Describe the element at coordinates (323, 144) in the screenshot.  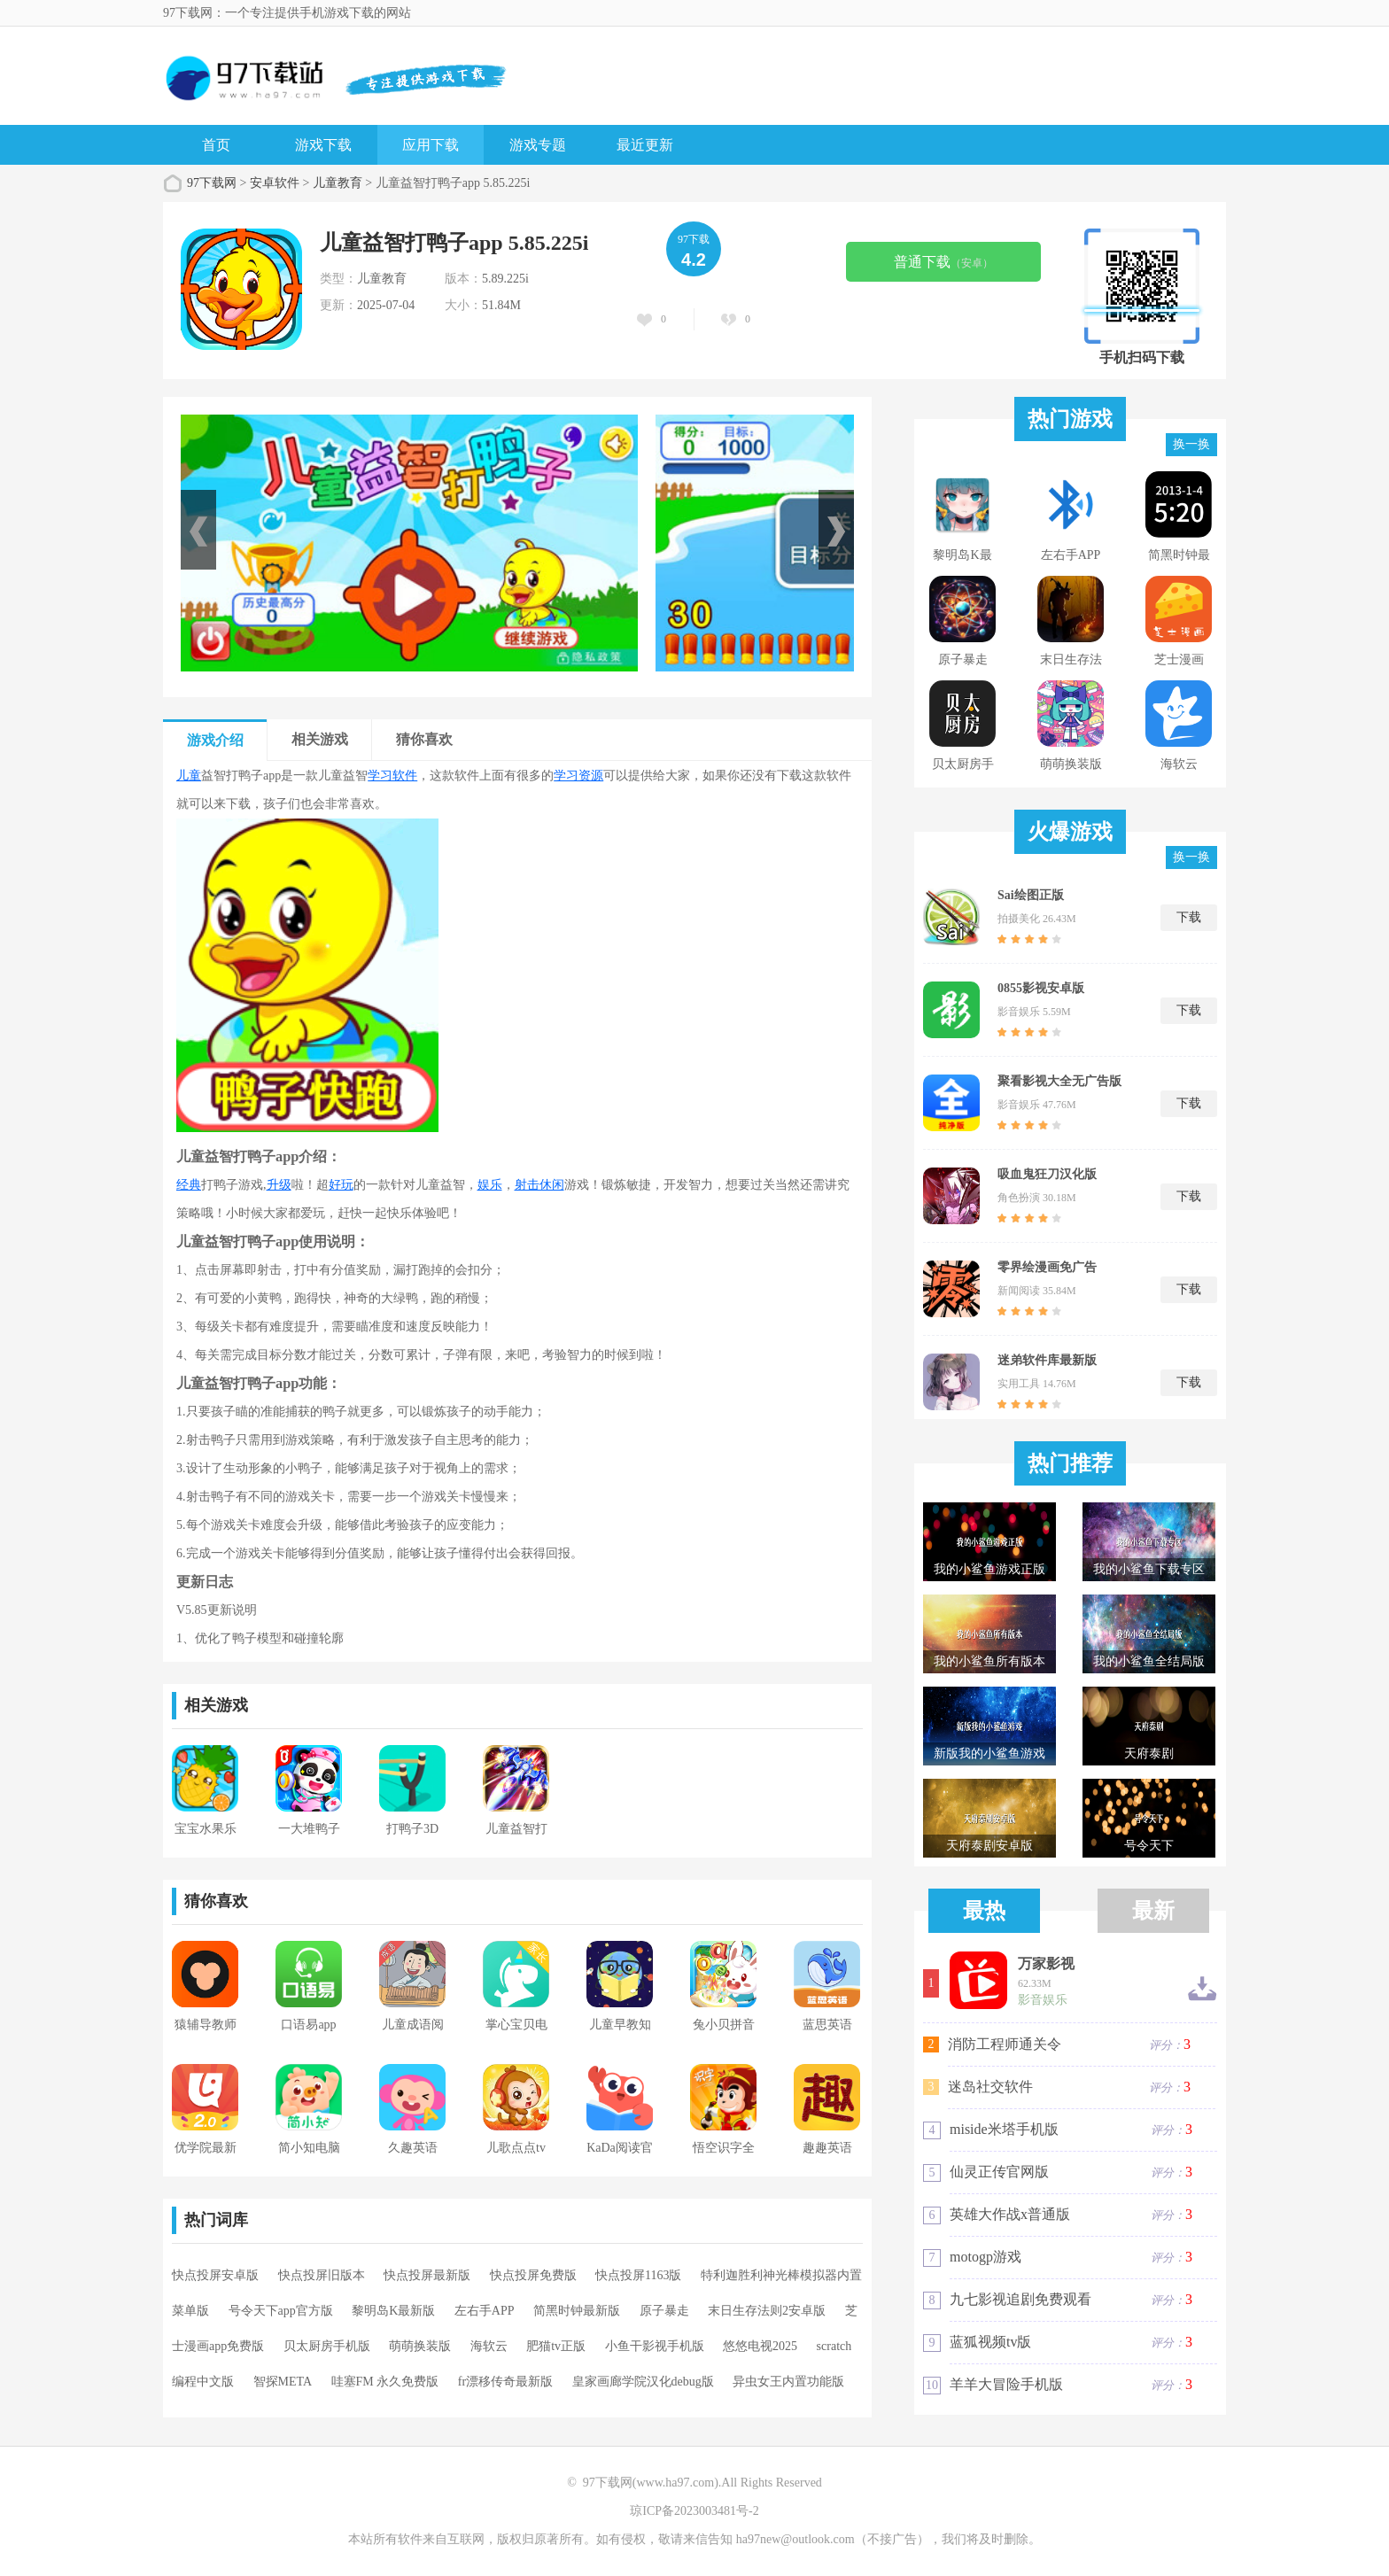
I see `游戏下载` at that location.